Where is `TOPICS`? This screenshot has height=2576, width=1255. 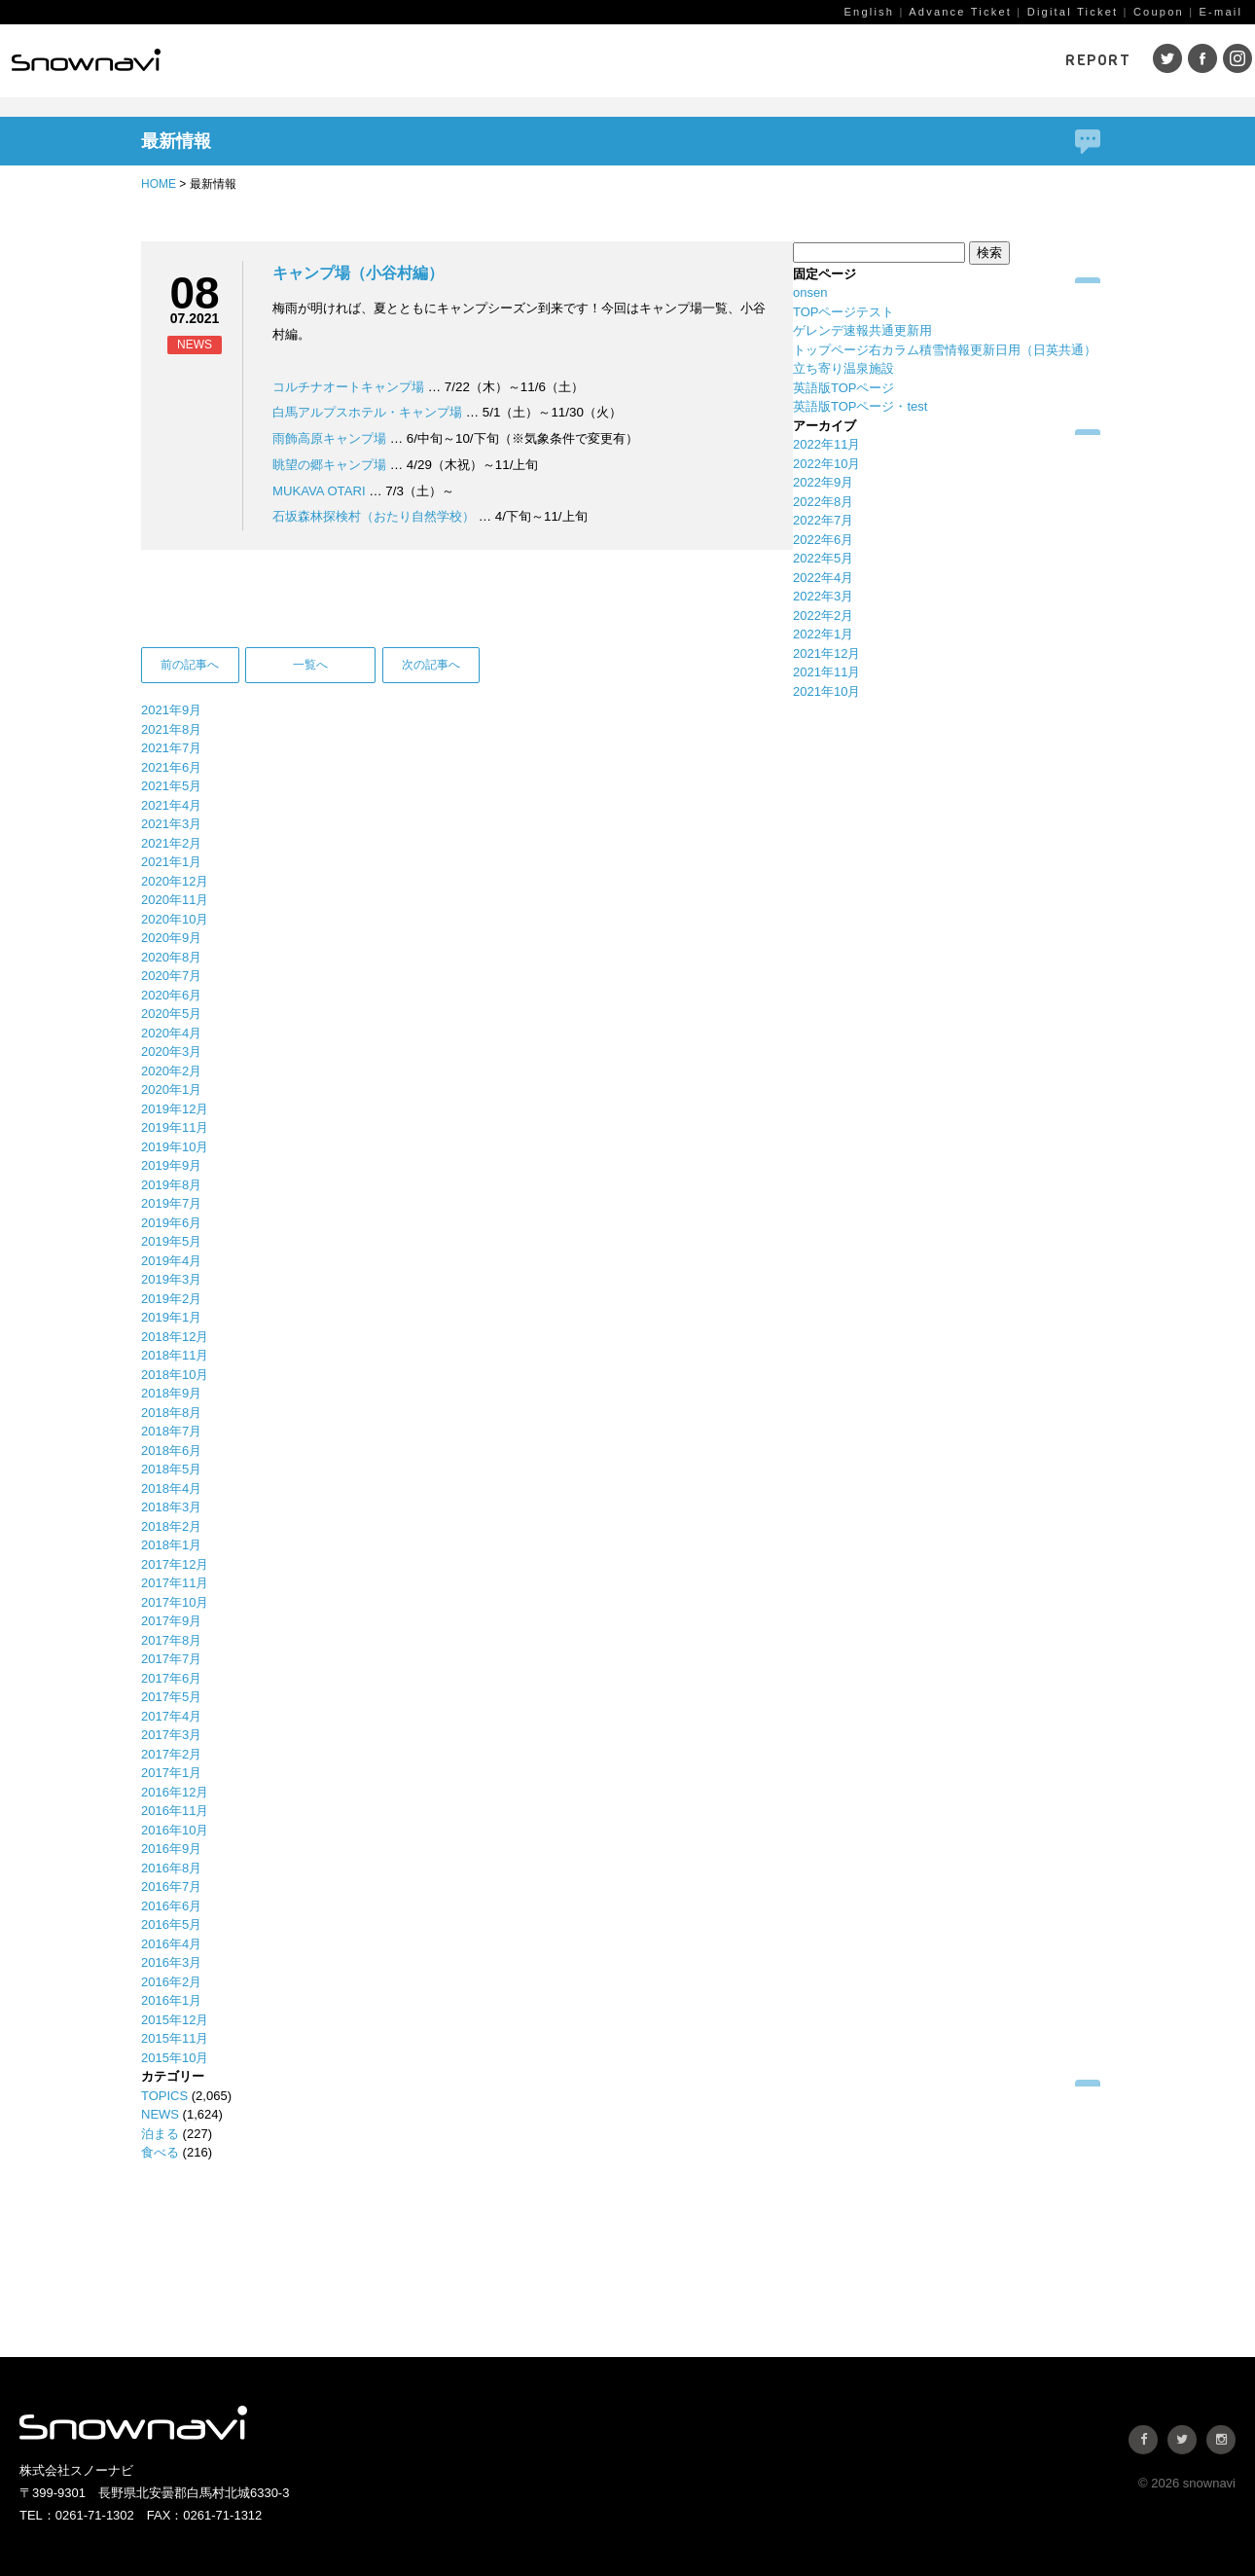 TOPICS is located at coordinates (164, 2095).